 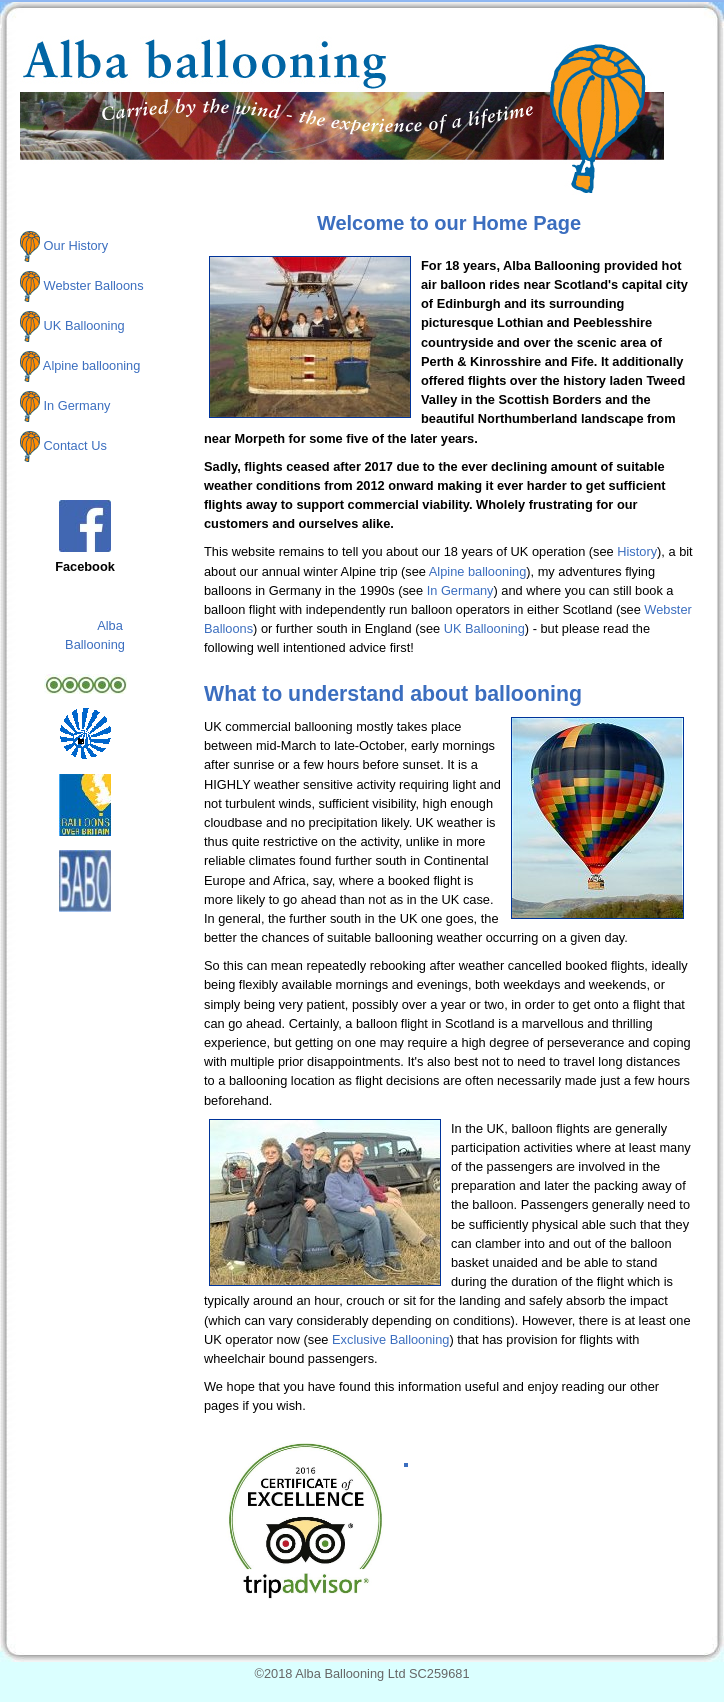 What do you see at coordinates (94, 285) in the screenshot?
I see `Webster Balloons` at bounding box center [94, 285].